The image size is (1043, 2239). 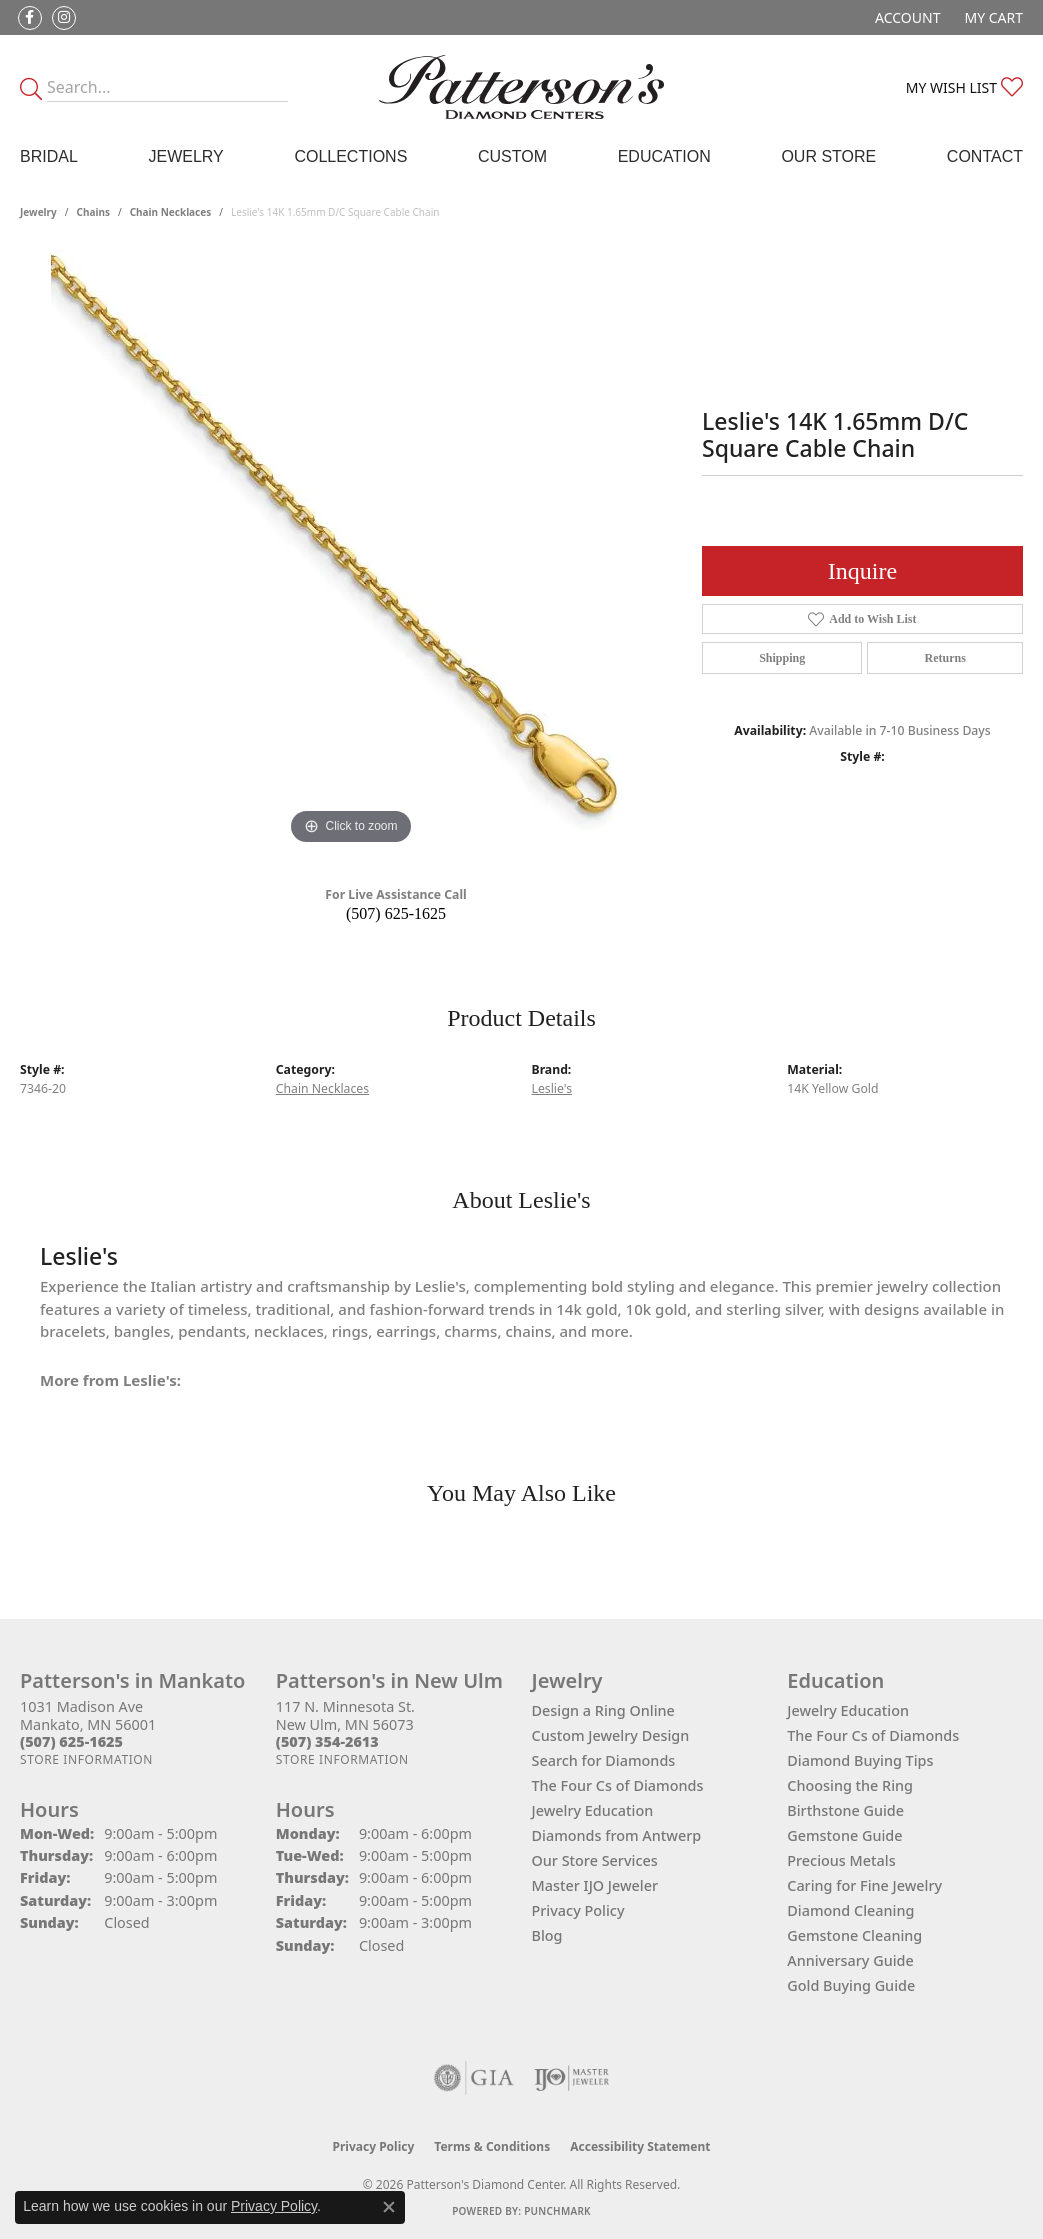 I want to click on Birthstone Guide [menuitem], so click(x=845, y=1810).